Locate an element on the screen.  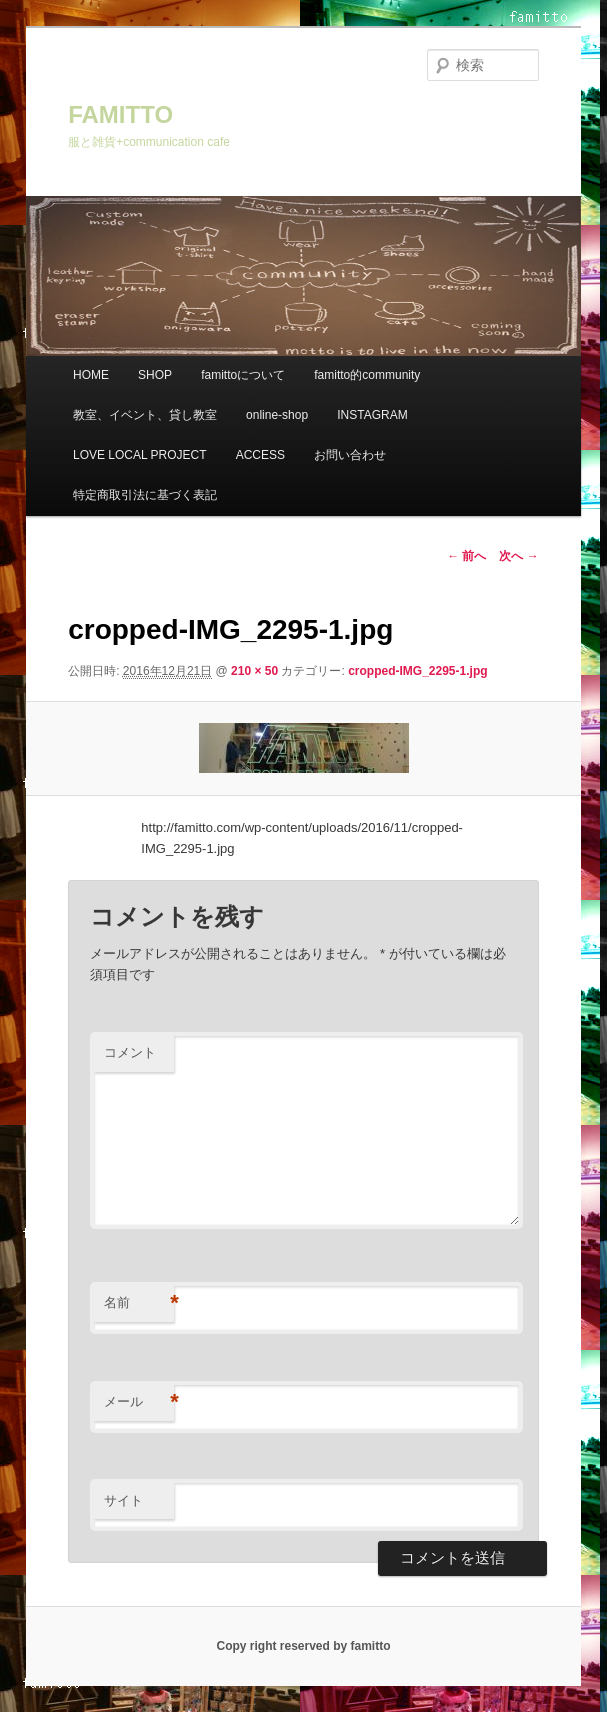
online-shop is located at coordinates (277, 415).